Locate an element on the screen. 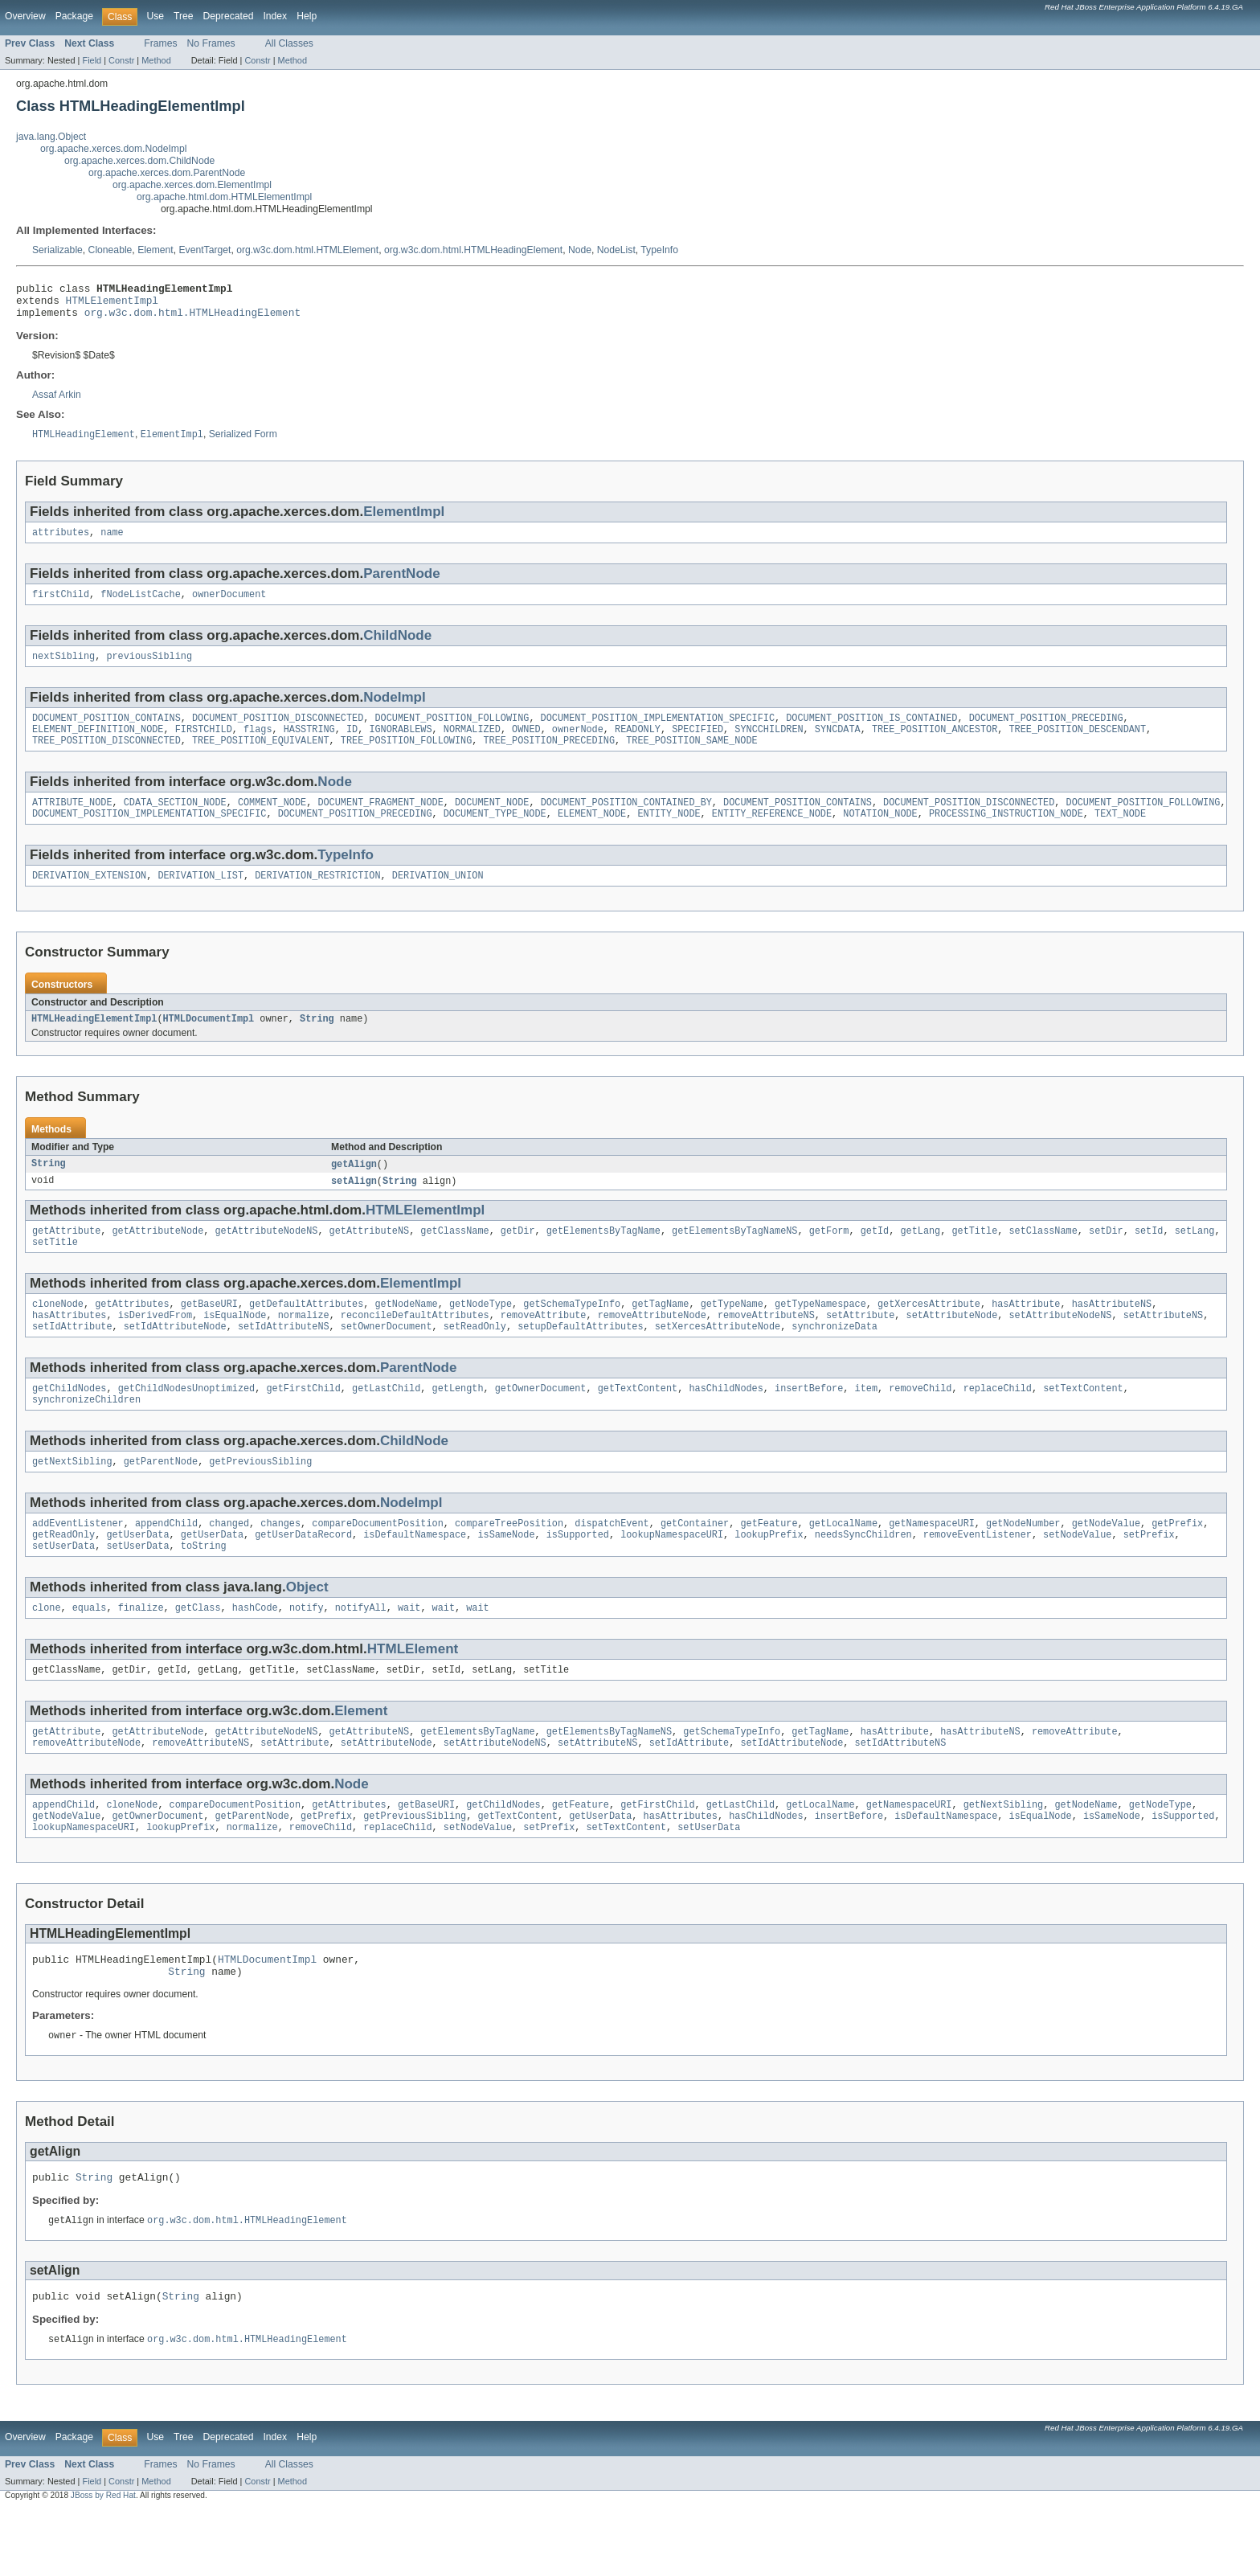  normalize is located at coordinates (303, 1347).